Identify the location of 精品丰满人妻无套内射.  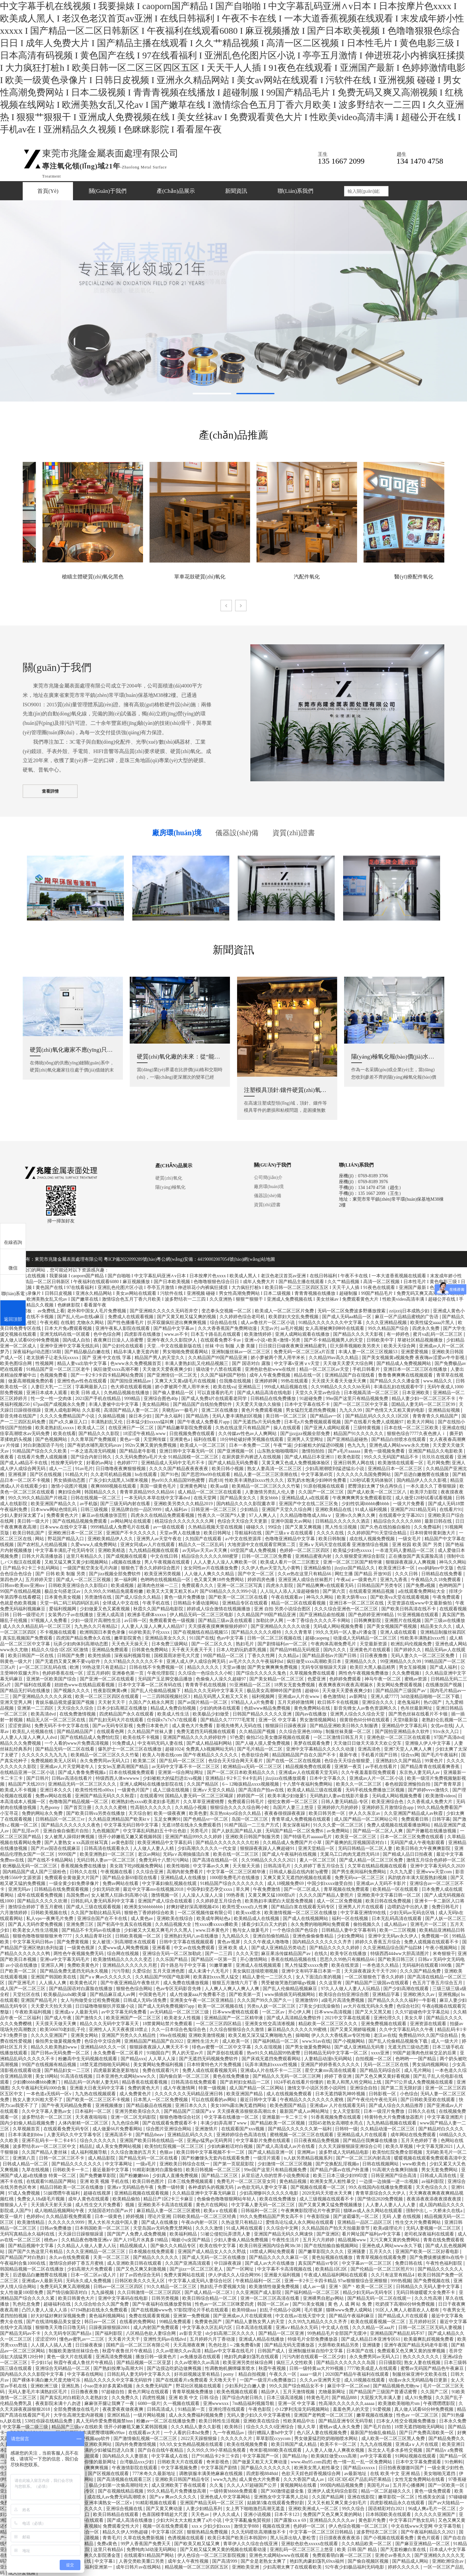
(137, 1351).